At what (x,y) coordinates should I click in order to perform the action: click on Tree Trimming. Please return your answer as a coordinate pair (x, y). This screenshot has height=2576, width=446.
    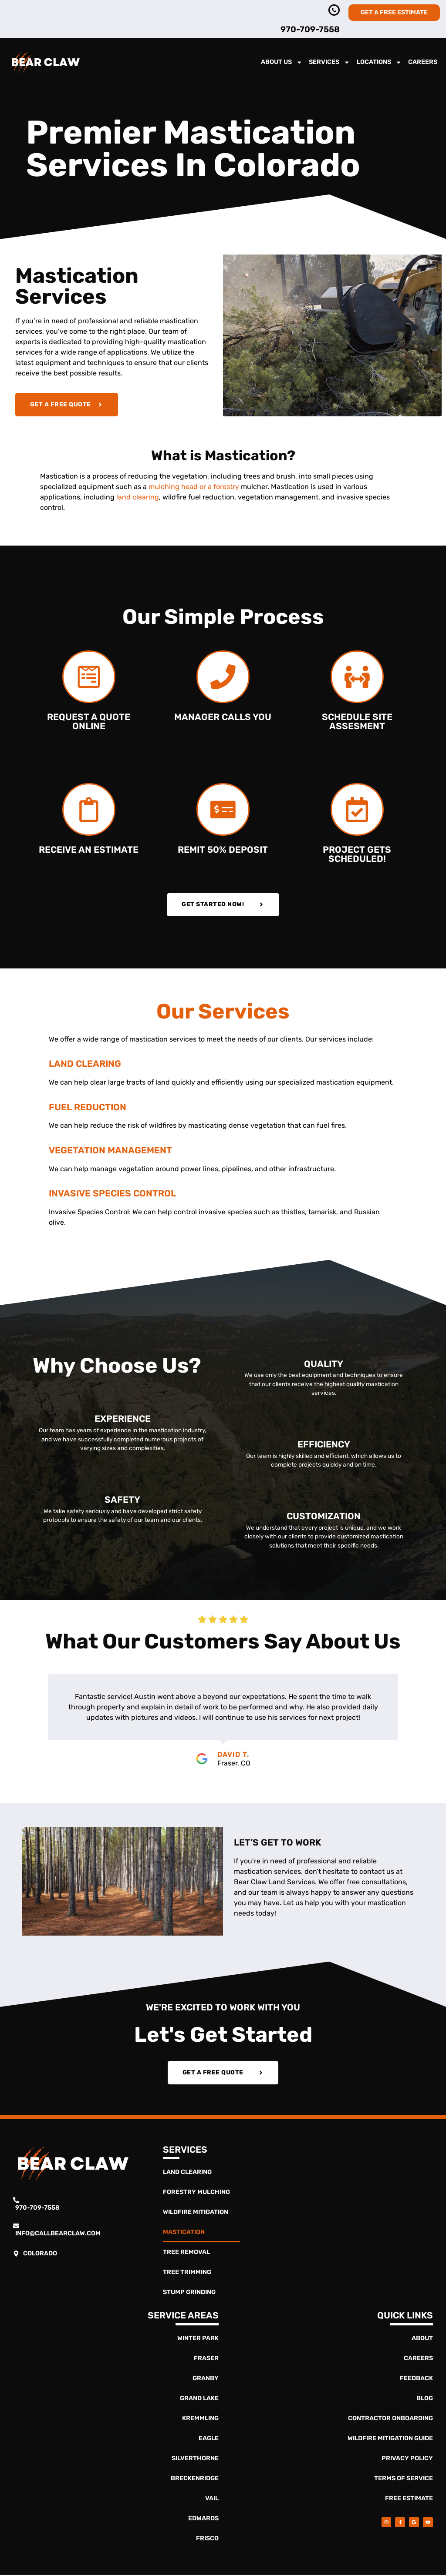
    Looking at the image, I should click on (187, 2273).